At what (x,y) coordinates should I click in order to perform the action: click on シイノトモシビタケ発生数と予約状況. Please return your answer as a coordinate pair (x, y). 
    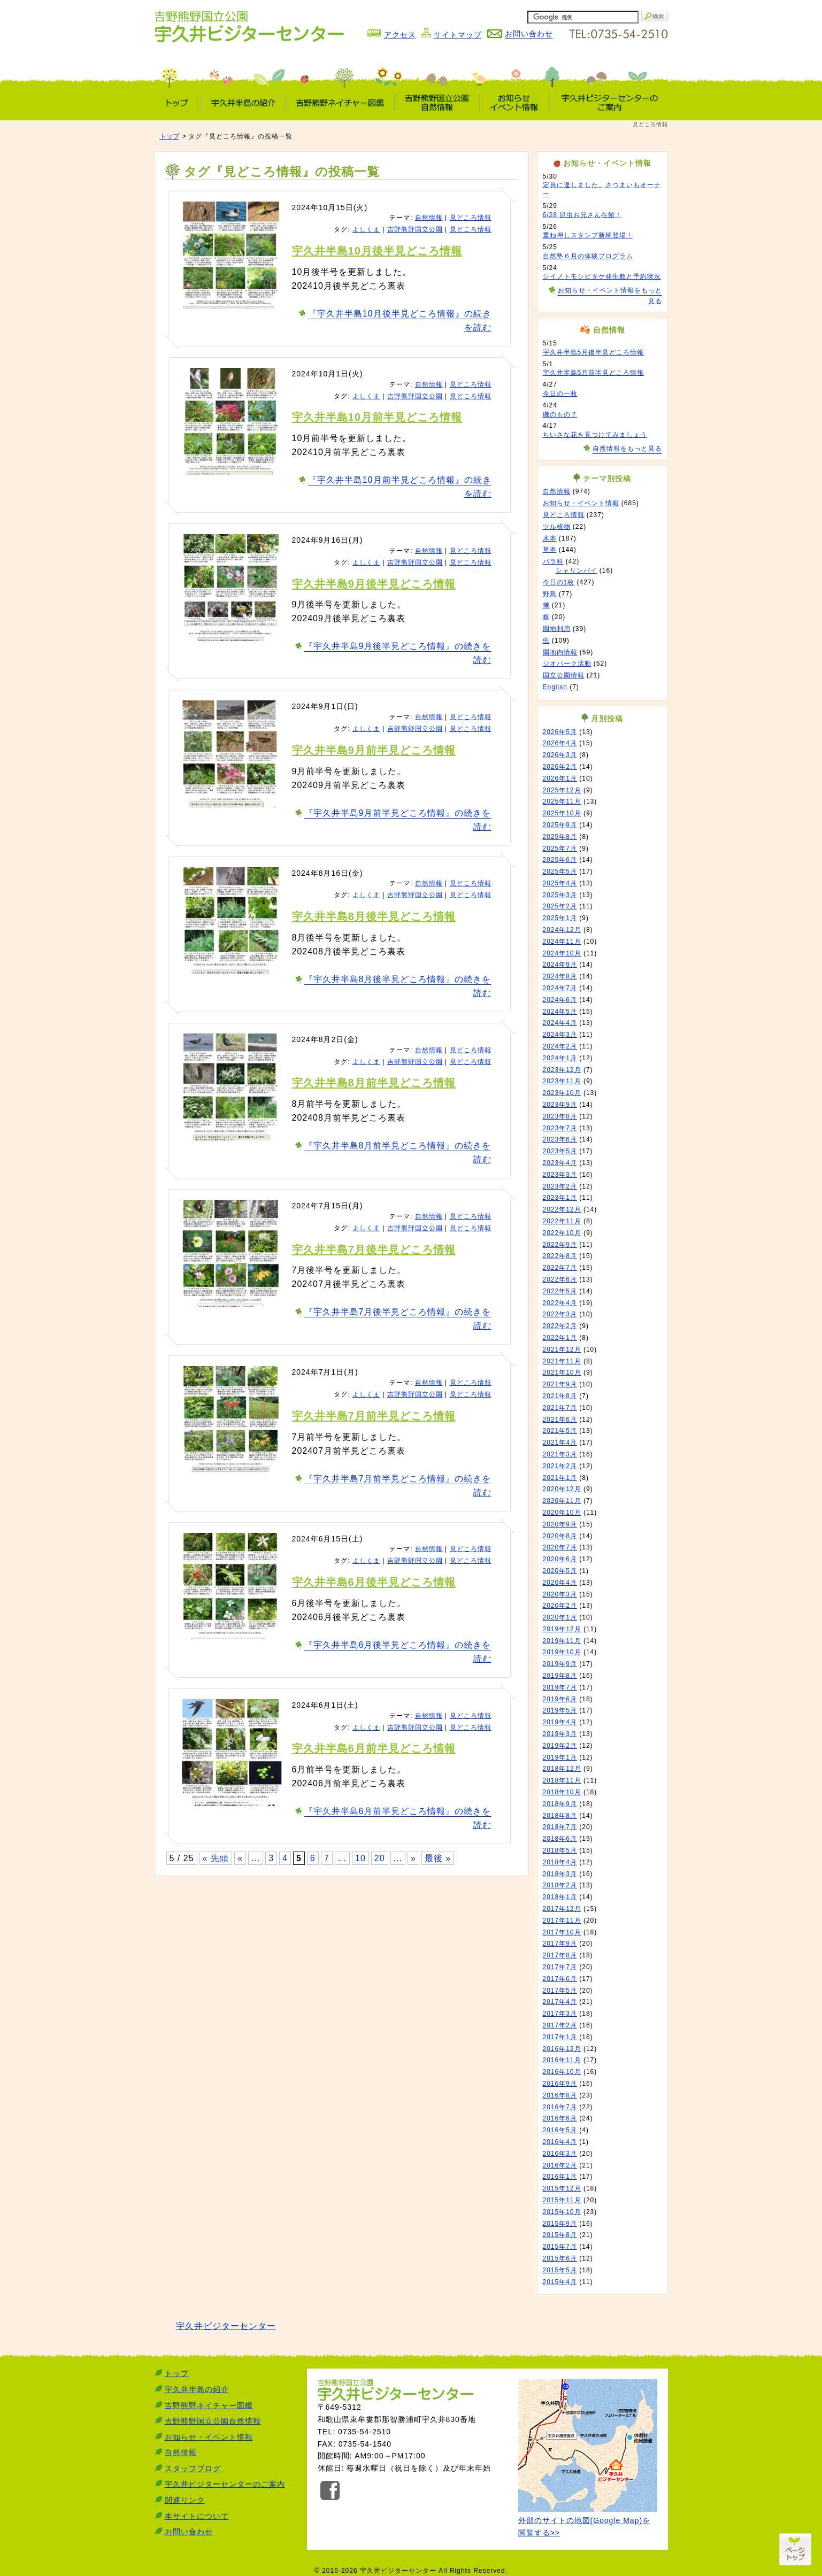
    Looking at the image, I should click on (602, 276).